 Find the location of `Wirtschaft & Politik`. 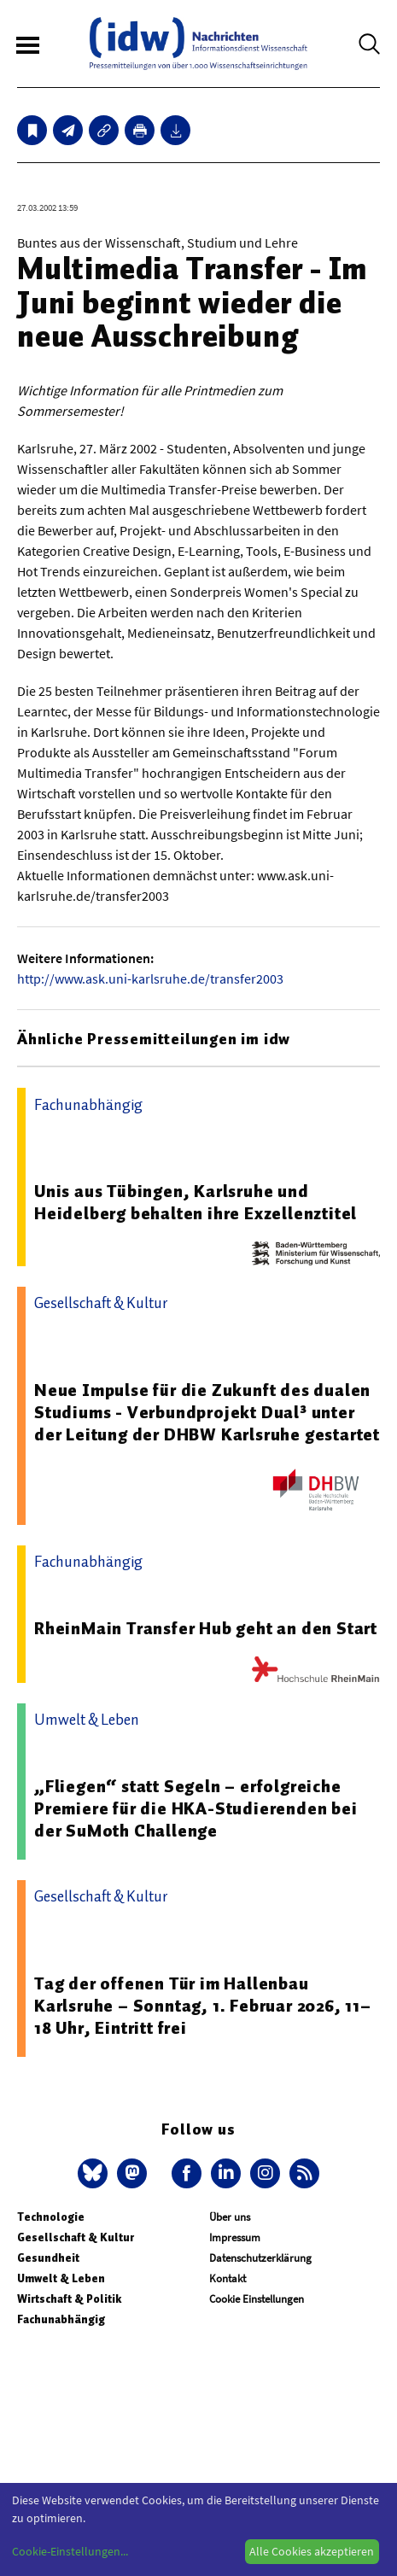

Wirtschaft & Politik is located at coordinates (69, 2299).